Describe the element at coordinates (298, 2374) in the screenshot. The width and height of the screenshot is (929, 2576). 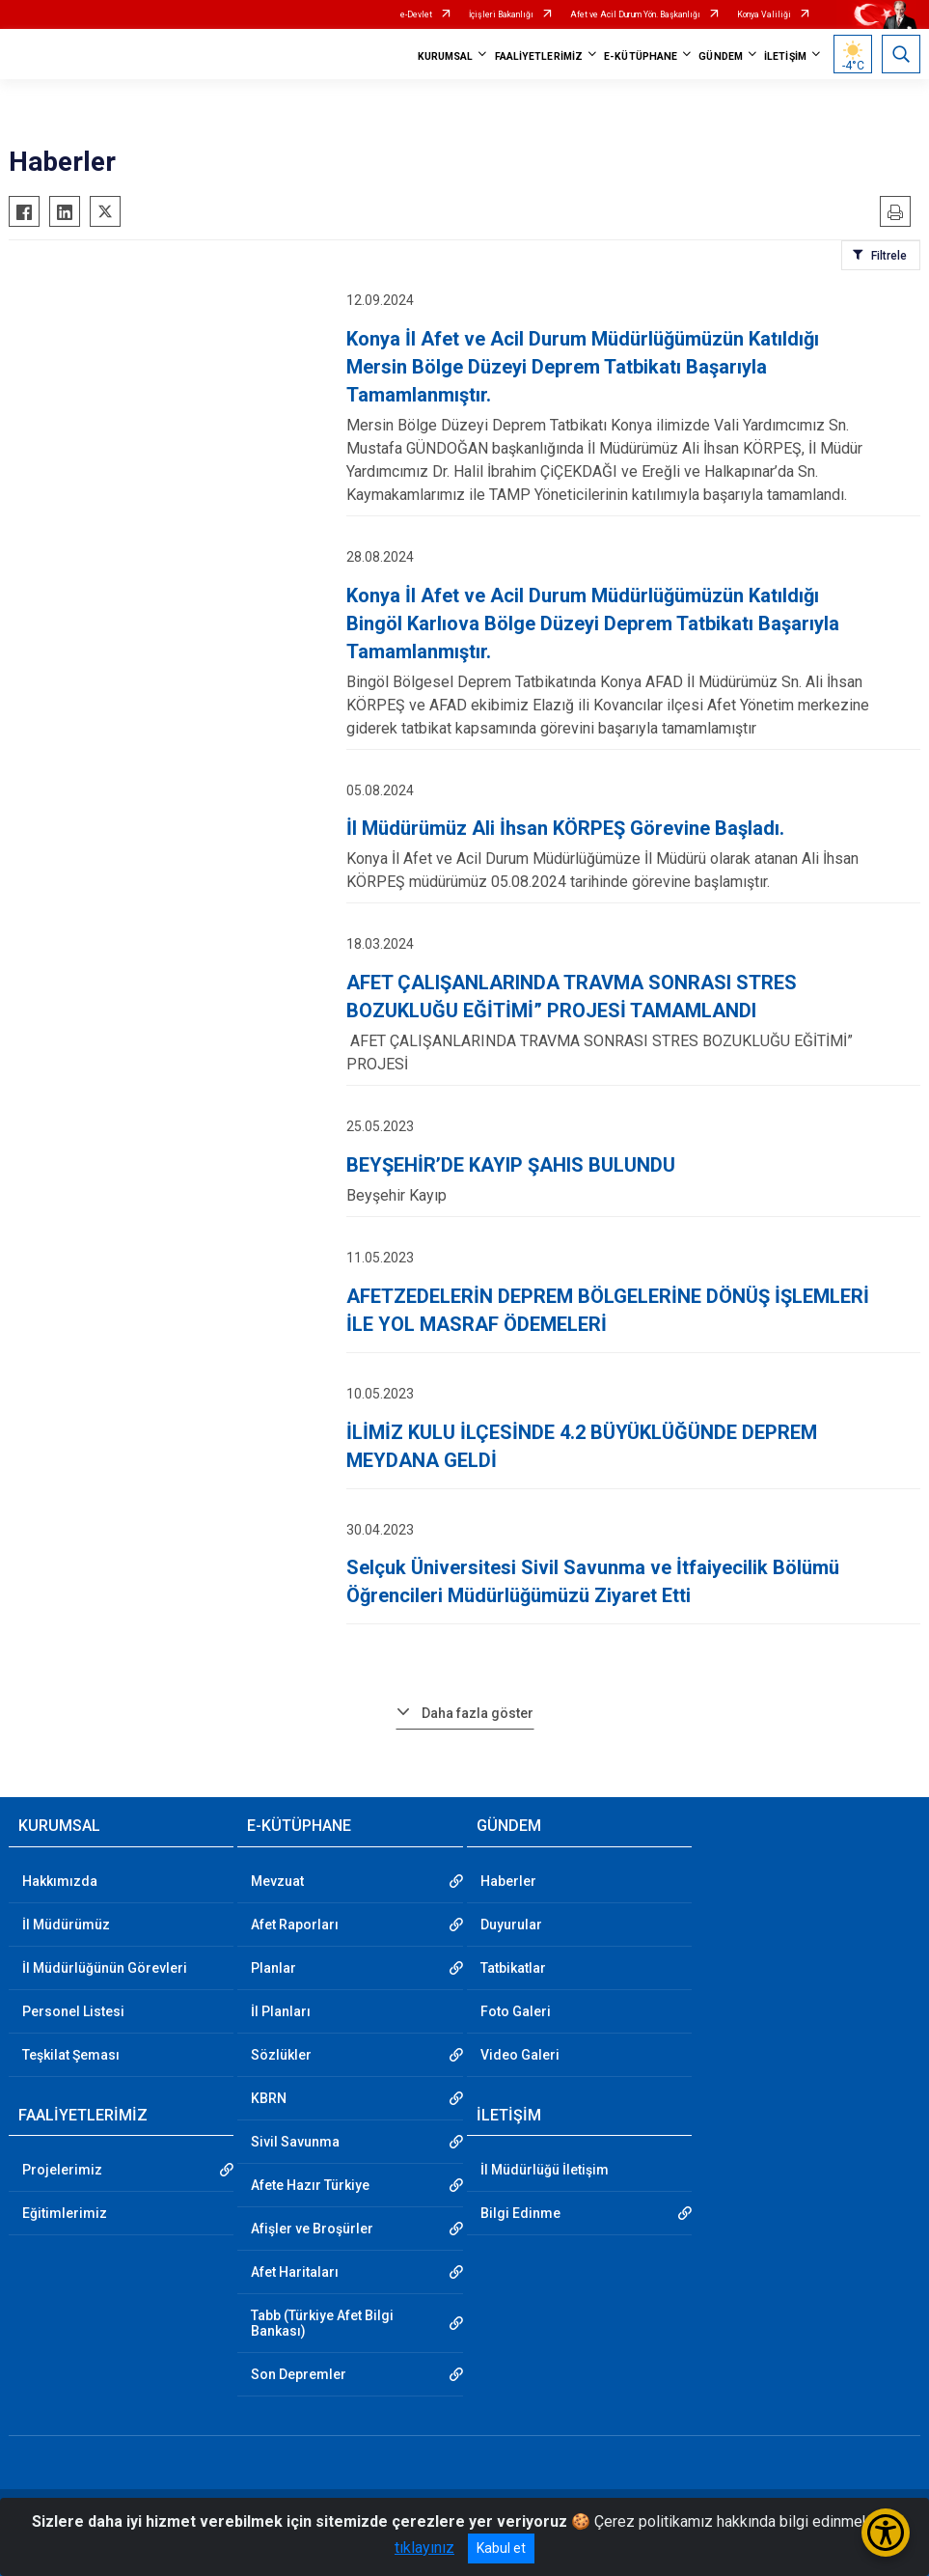
I see `Son Depremler` at that location.